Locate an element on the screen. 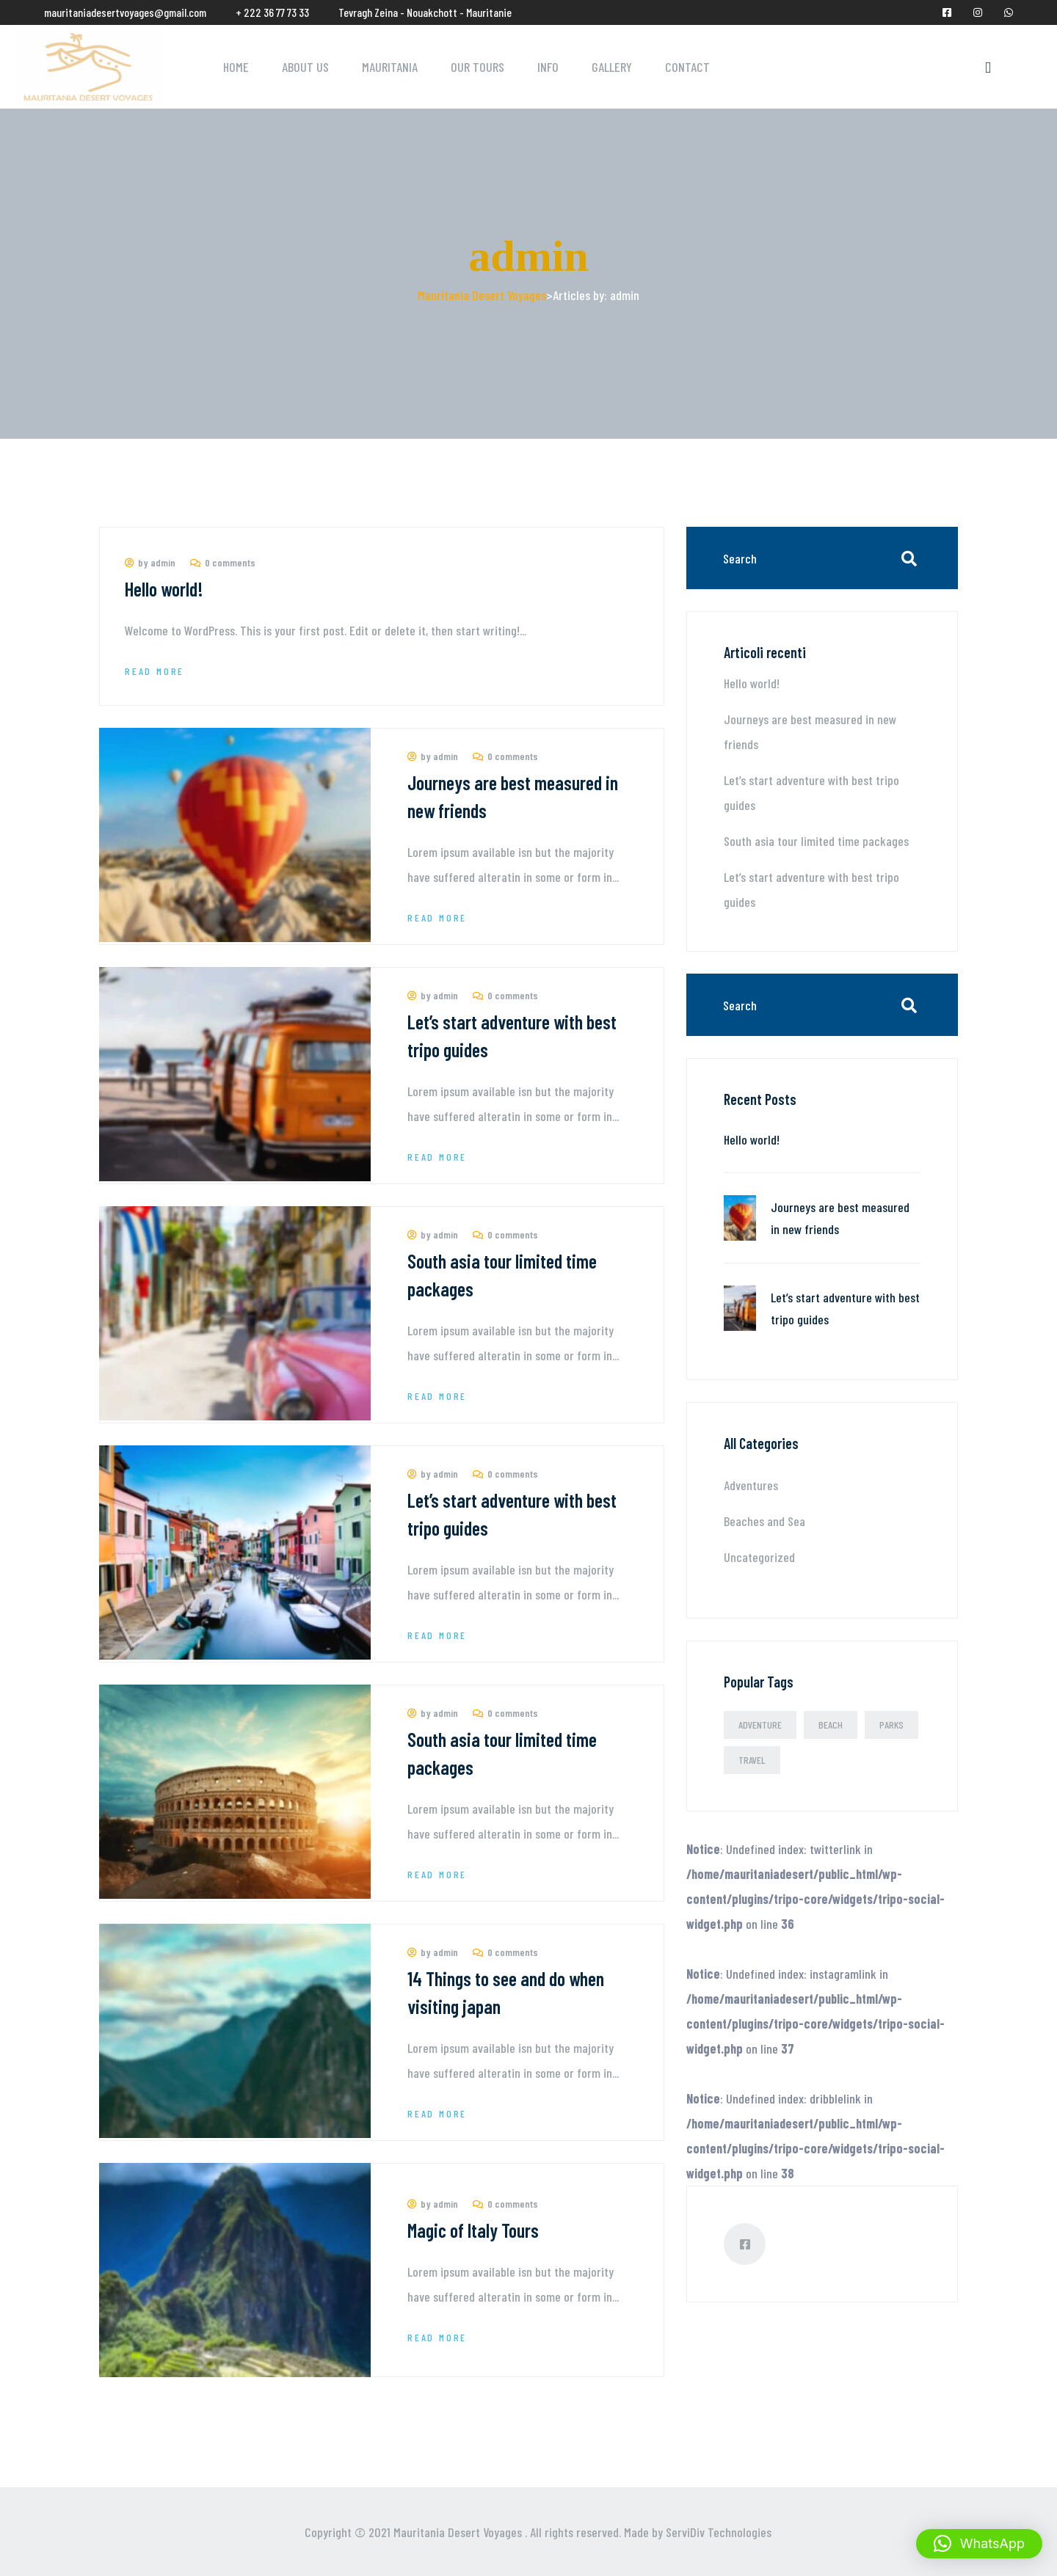  Uncategorized is located at coordinates (759, 1557).